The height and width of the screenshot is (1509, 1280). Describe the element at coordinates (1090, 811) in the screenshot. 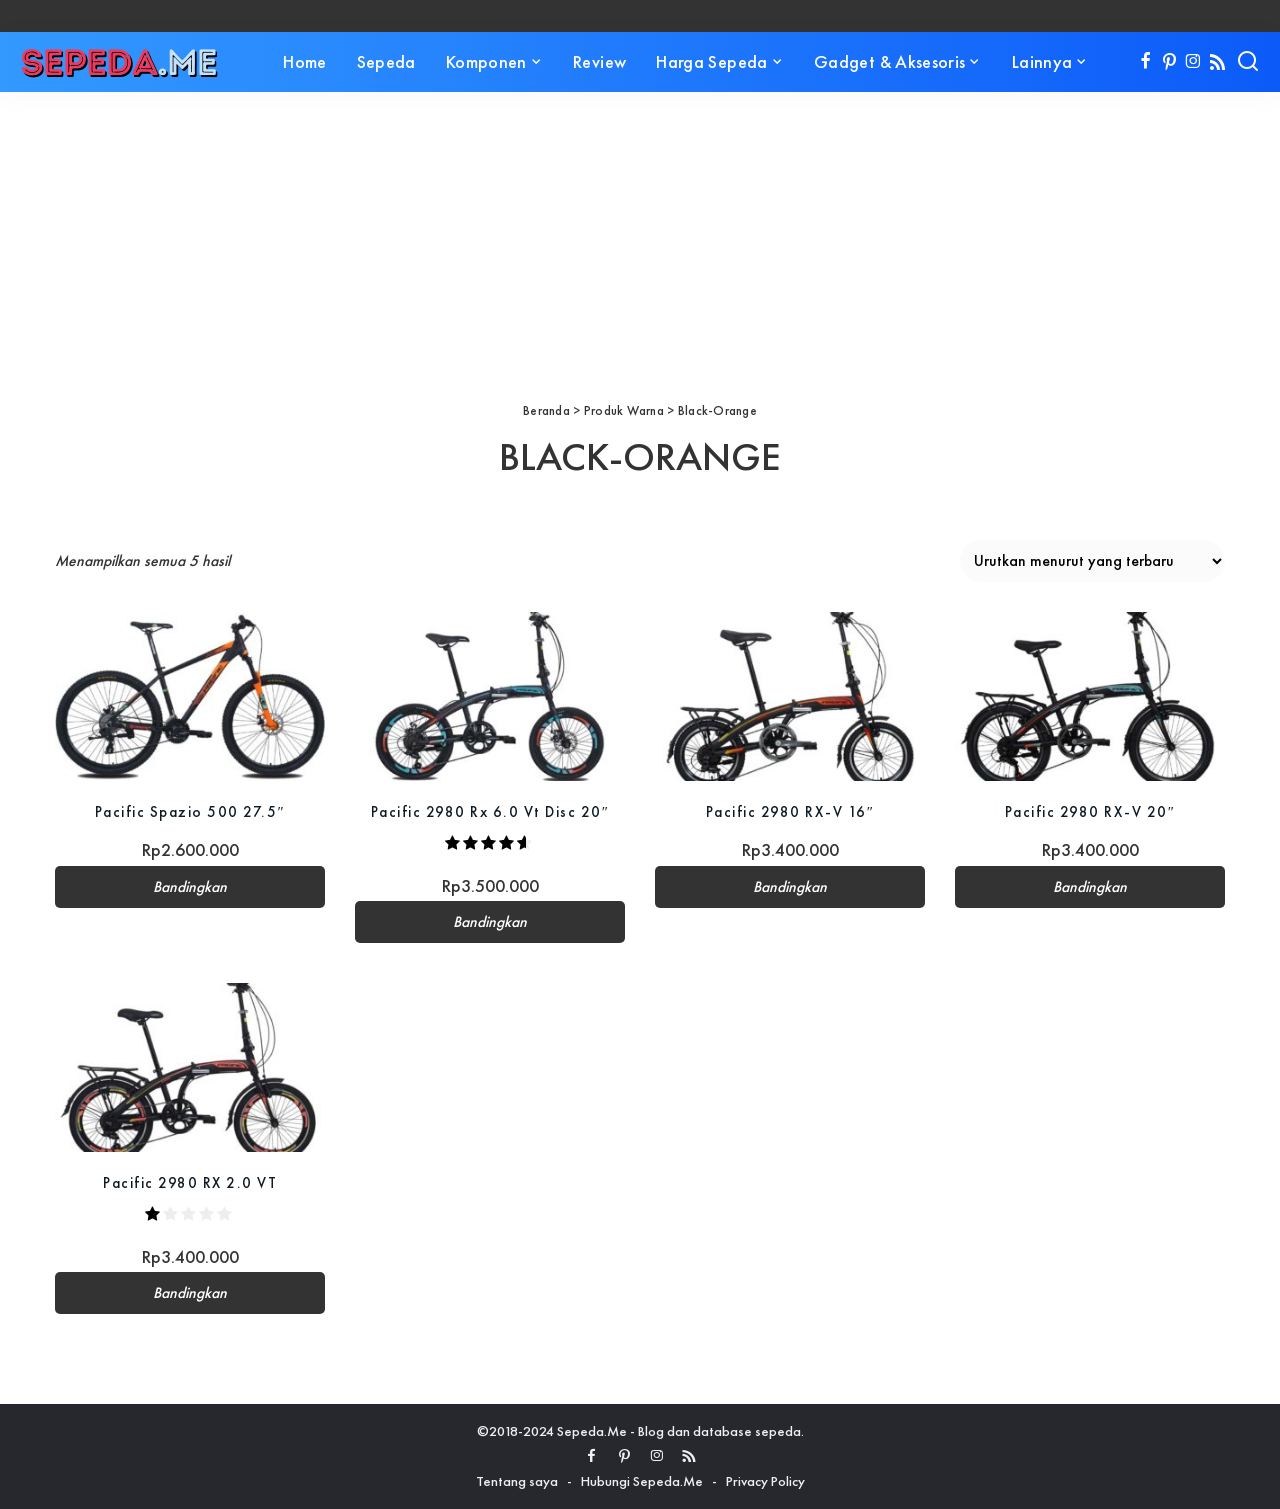

I see `Pacific 2980 RX-V 20″` at that location.